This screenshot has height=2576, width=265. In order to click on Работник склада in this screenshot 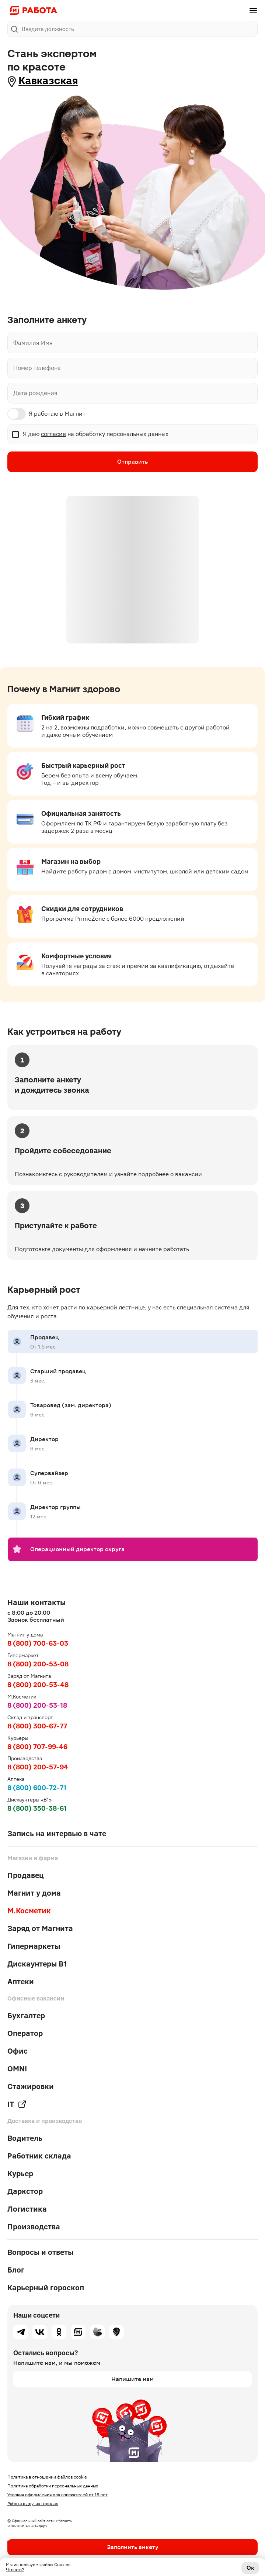, I will do `click(39, 2155)`.